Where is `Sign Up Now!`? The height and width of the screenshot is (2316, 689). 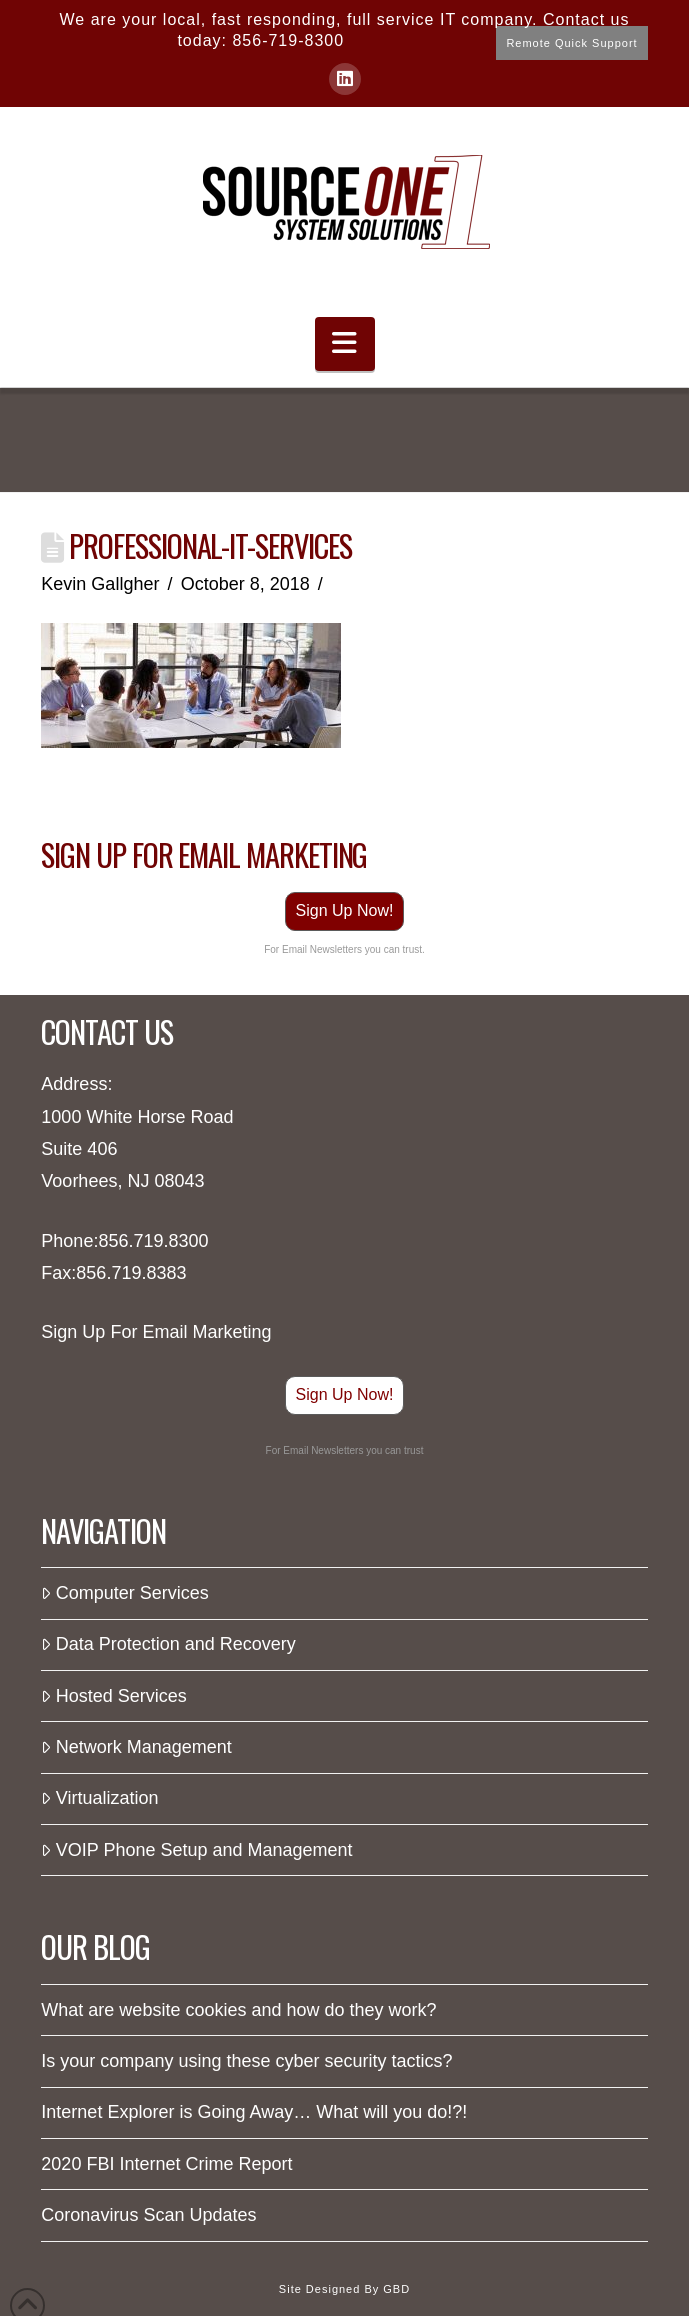
Sign Up Now! is located at coordinates (345, 910).